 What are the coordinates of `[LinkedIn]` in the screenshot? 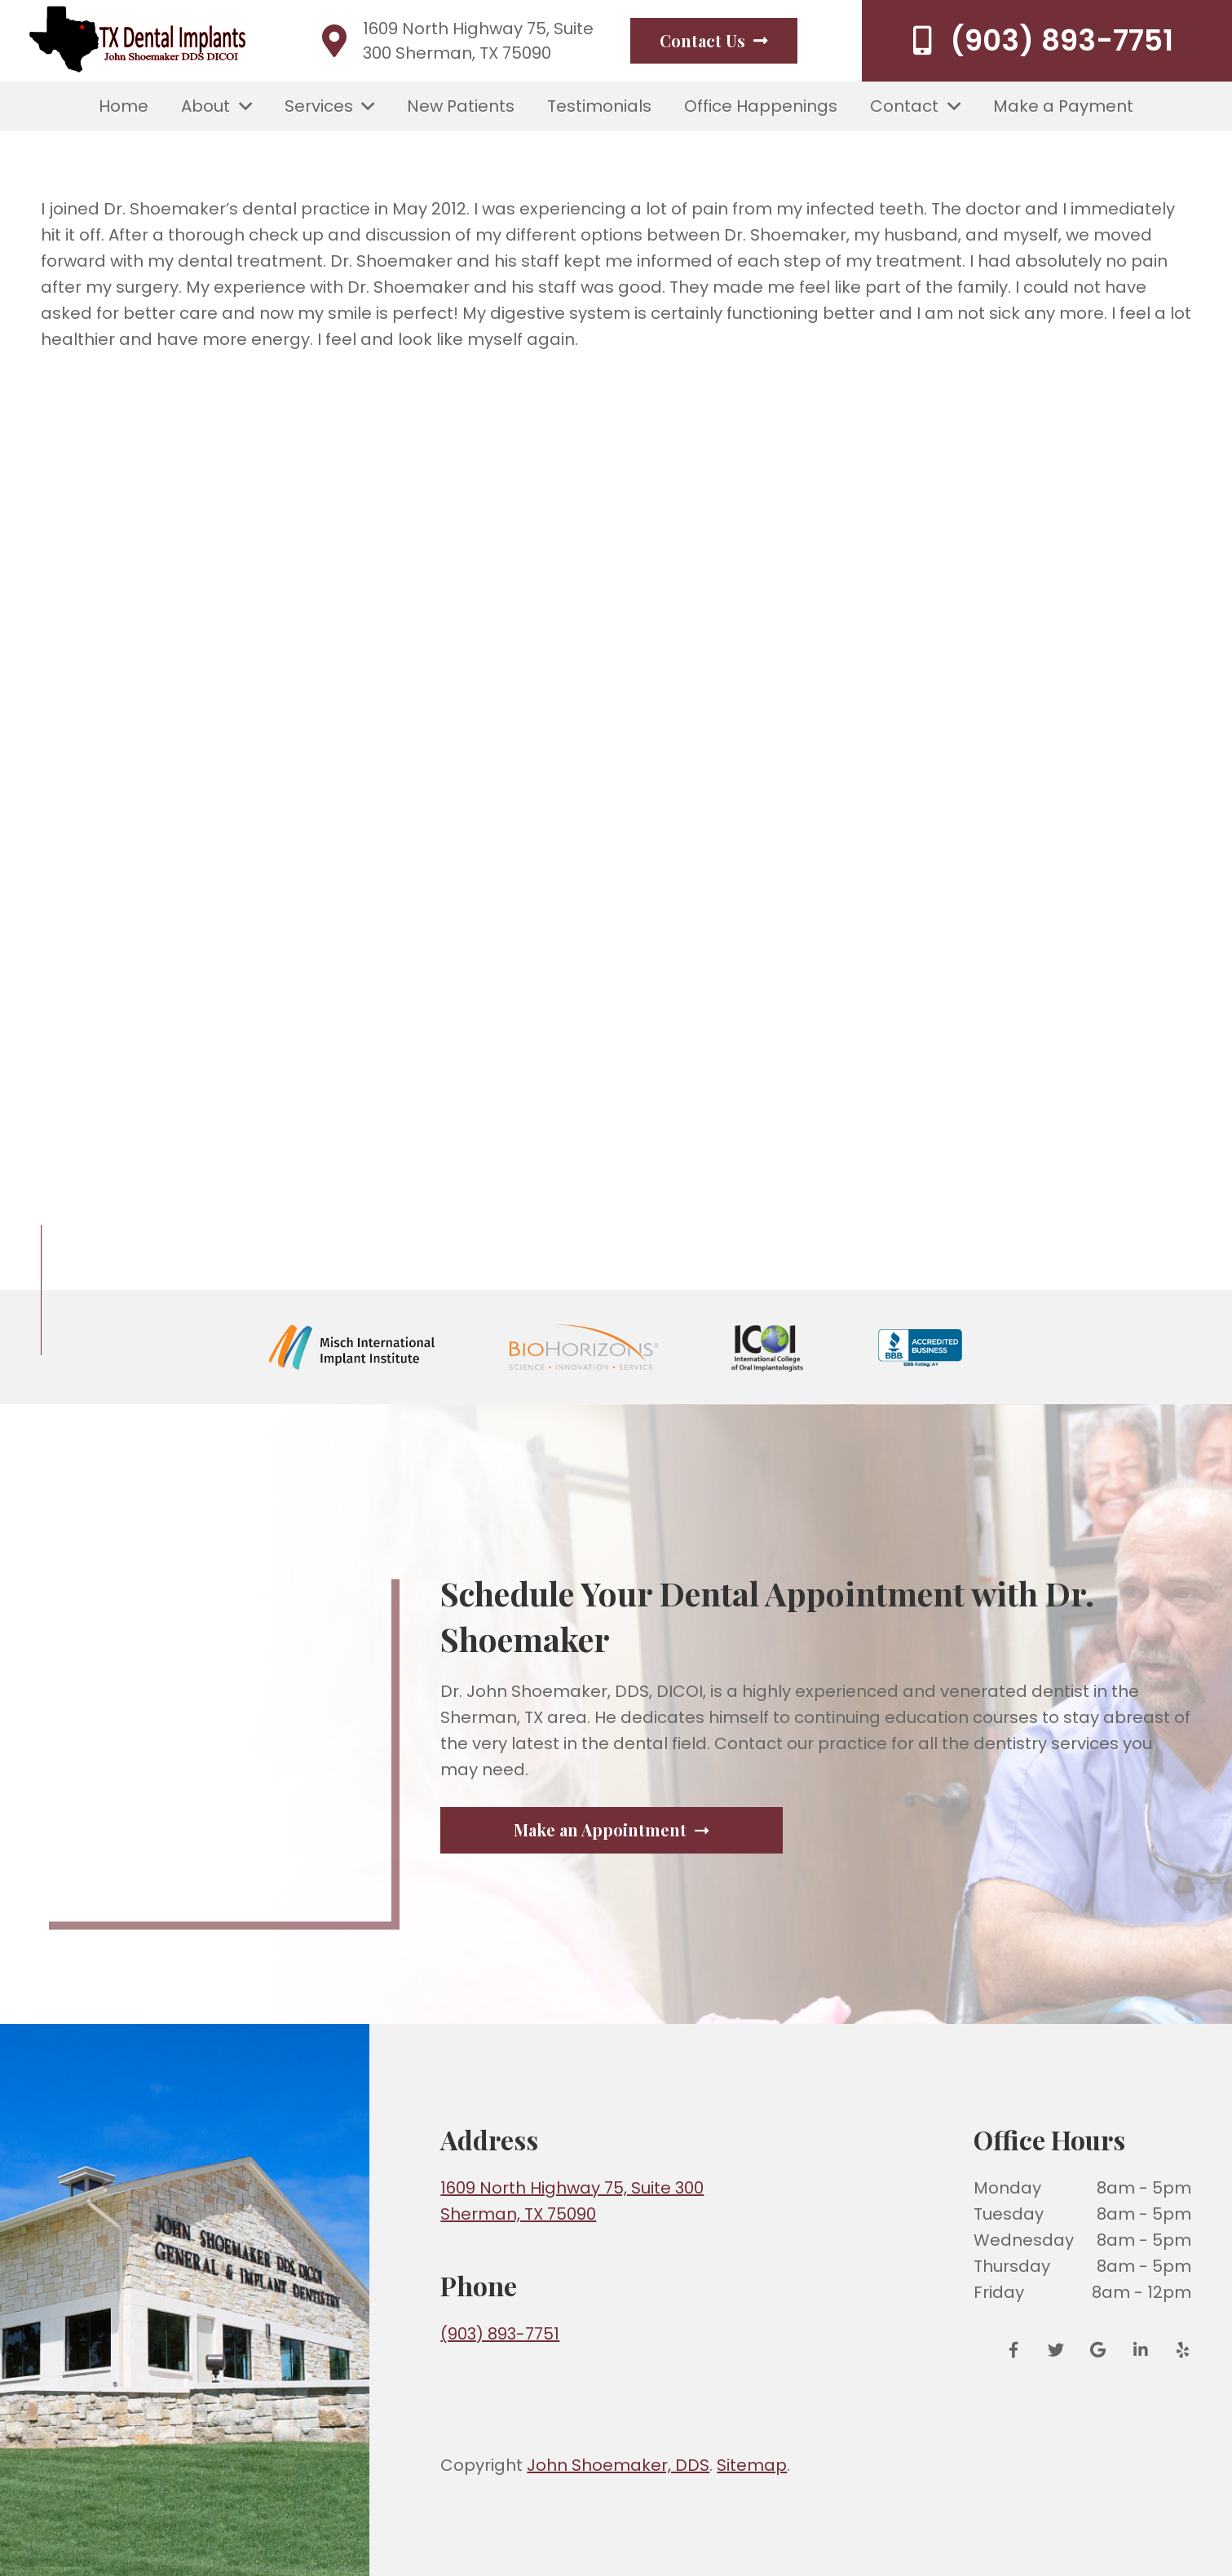 It's located at (1140, 2350).